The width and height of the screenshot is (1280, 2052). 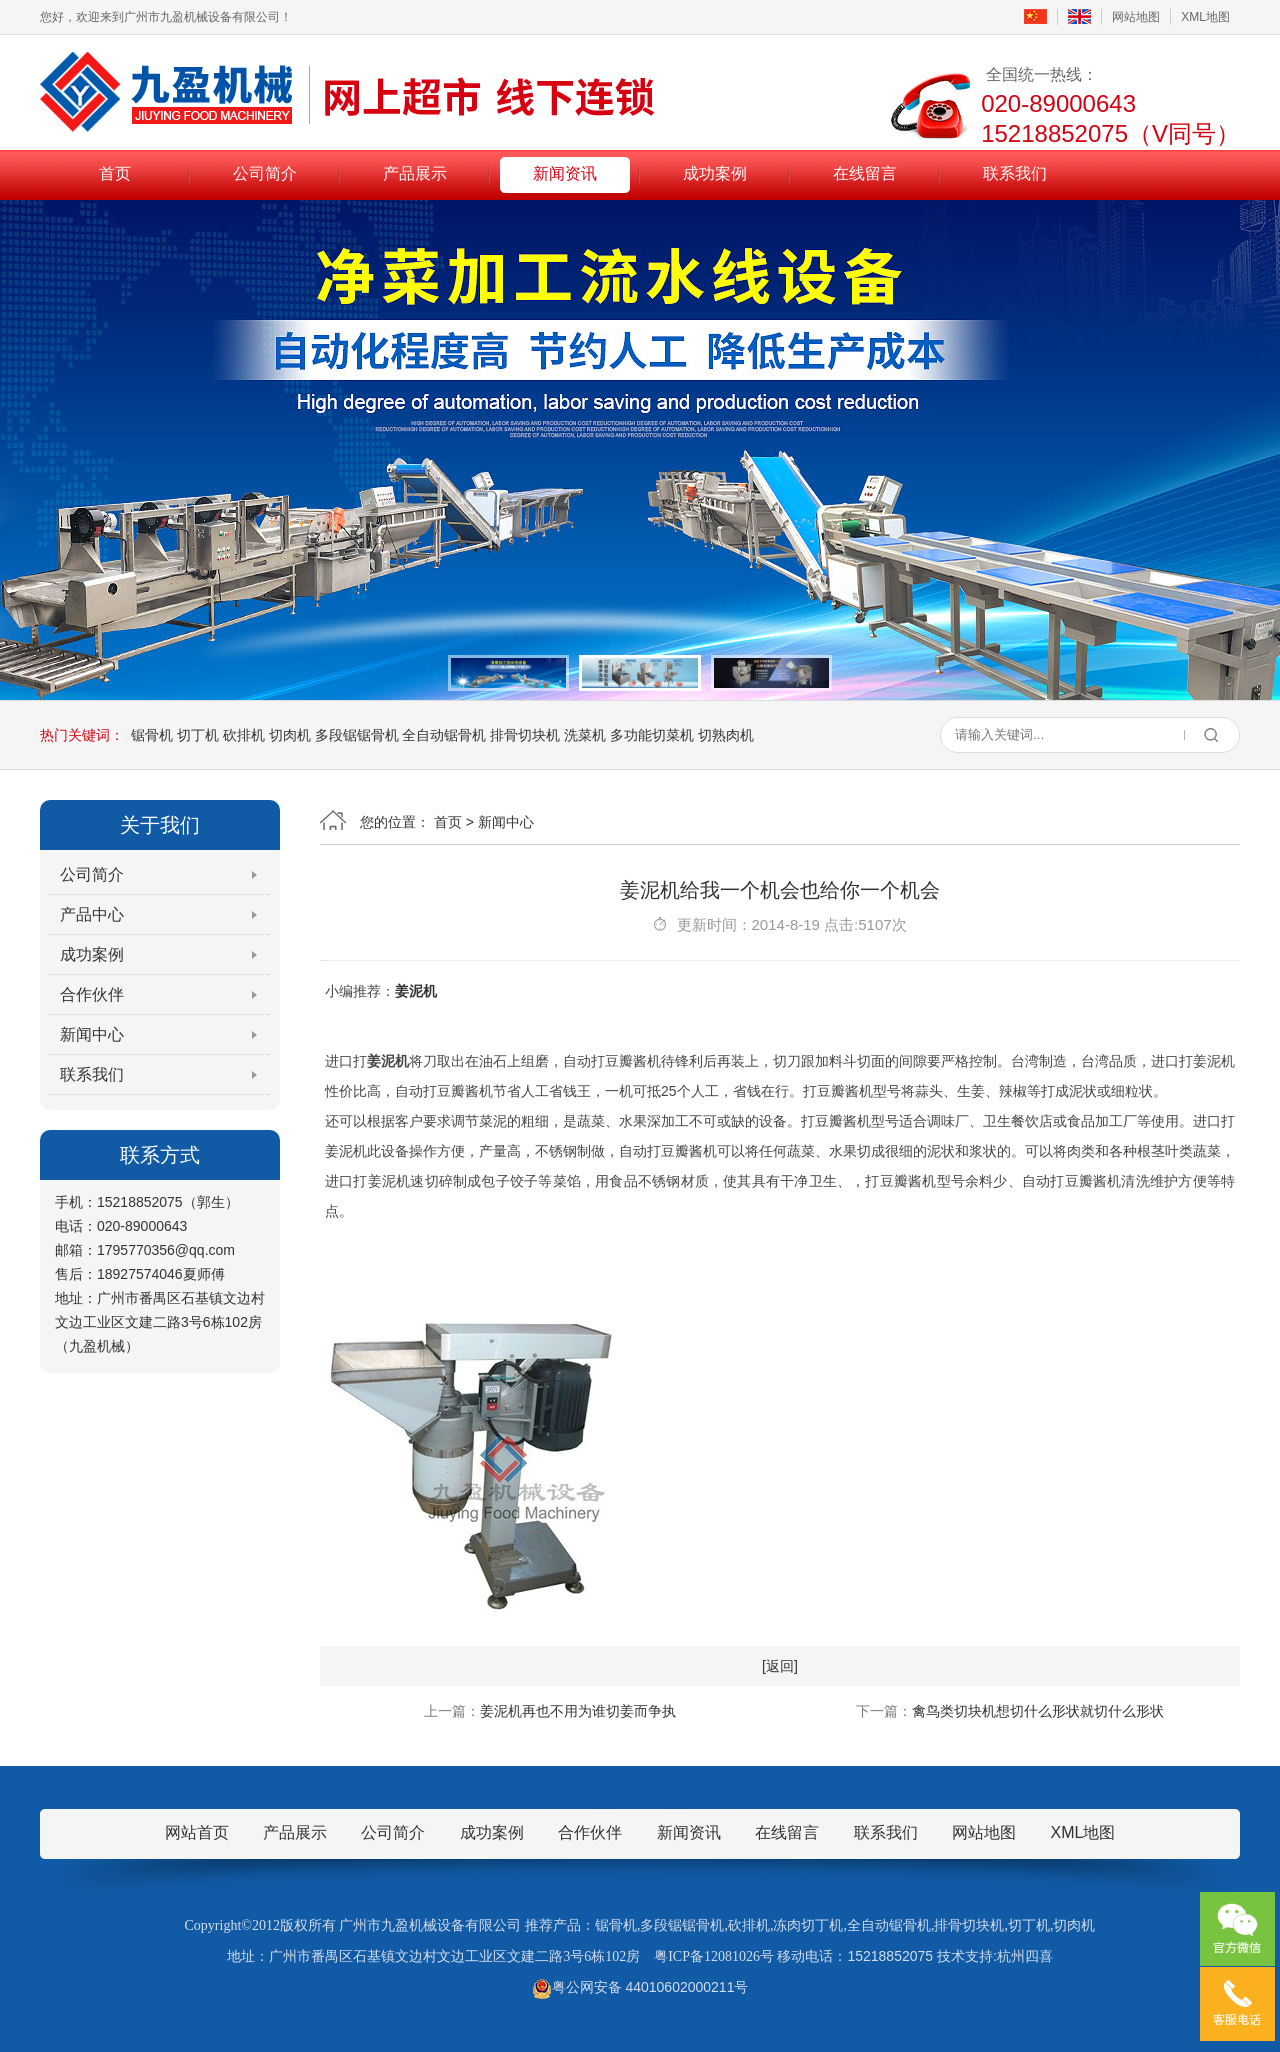 What do you see at coordinates (652, 735) in the screenshot?
I see `多功能切菜机` at bounding box center [652, 735].